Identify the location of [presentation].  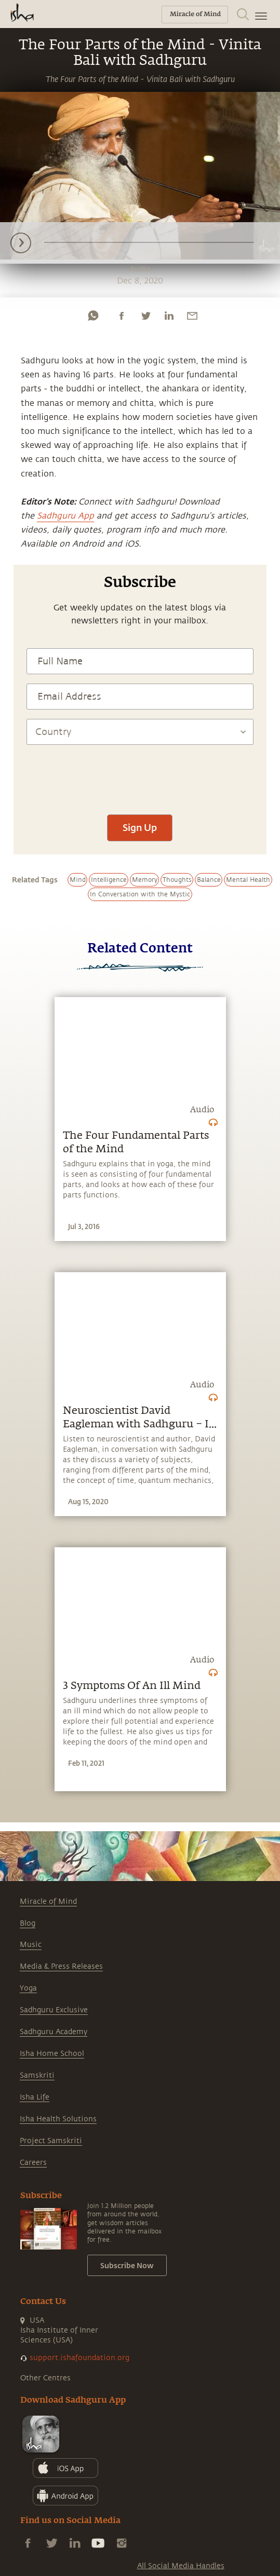
(140, 774).